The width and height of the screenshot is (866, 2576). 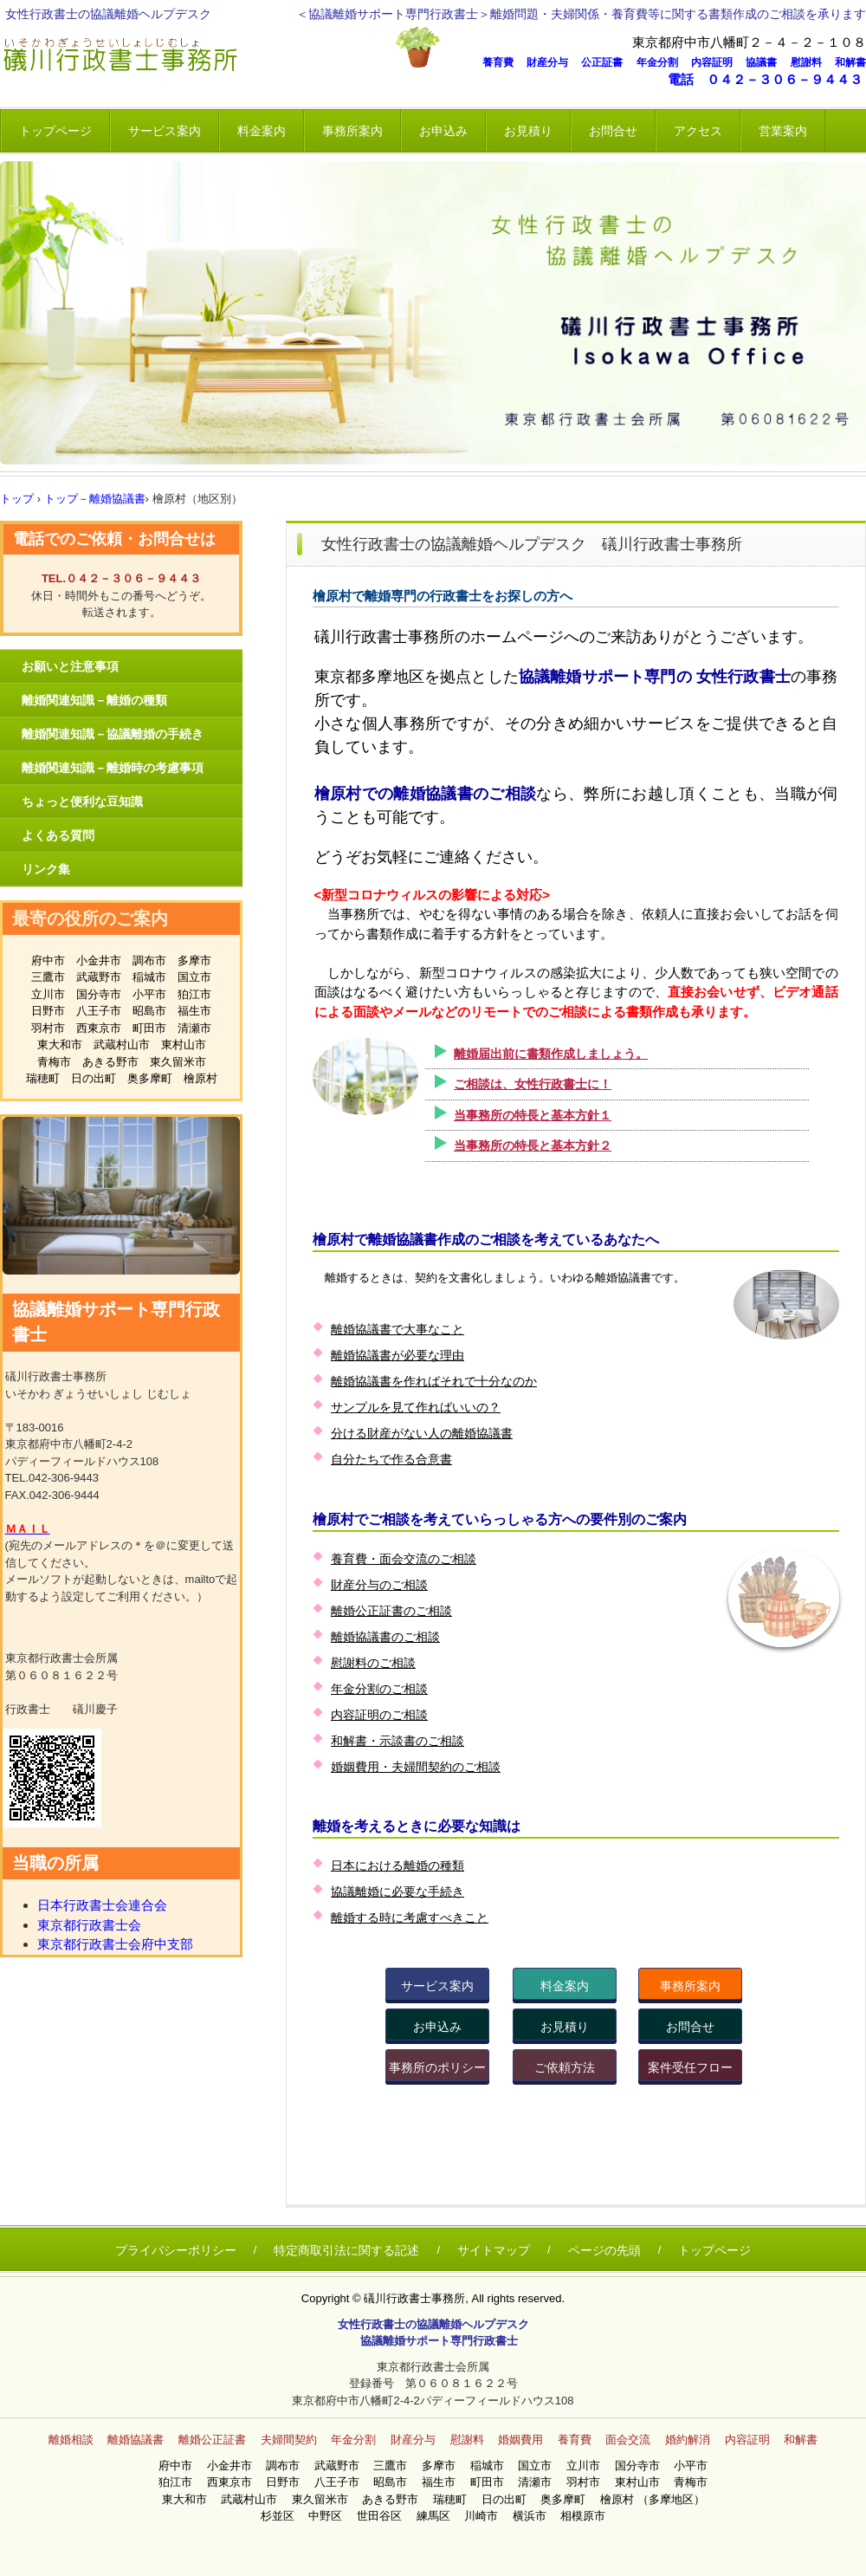 I want to click on トップ, so click(x=17, y=498).